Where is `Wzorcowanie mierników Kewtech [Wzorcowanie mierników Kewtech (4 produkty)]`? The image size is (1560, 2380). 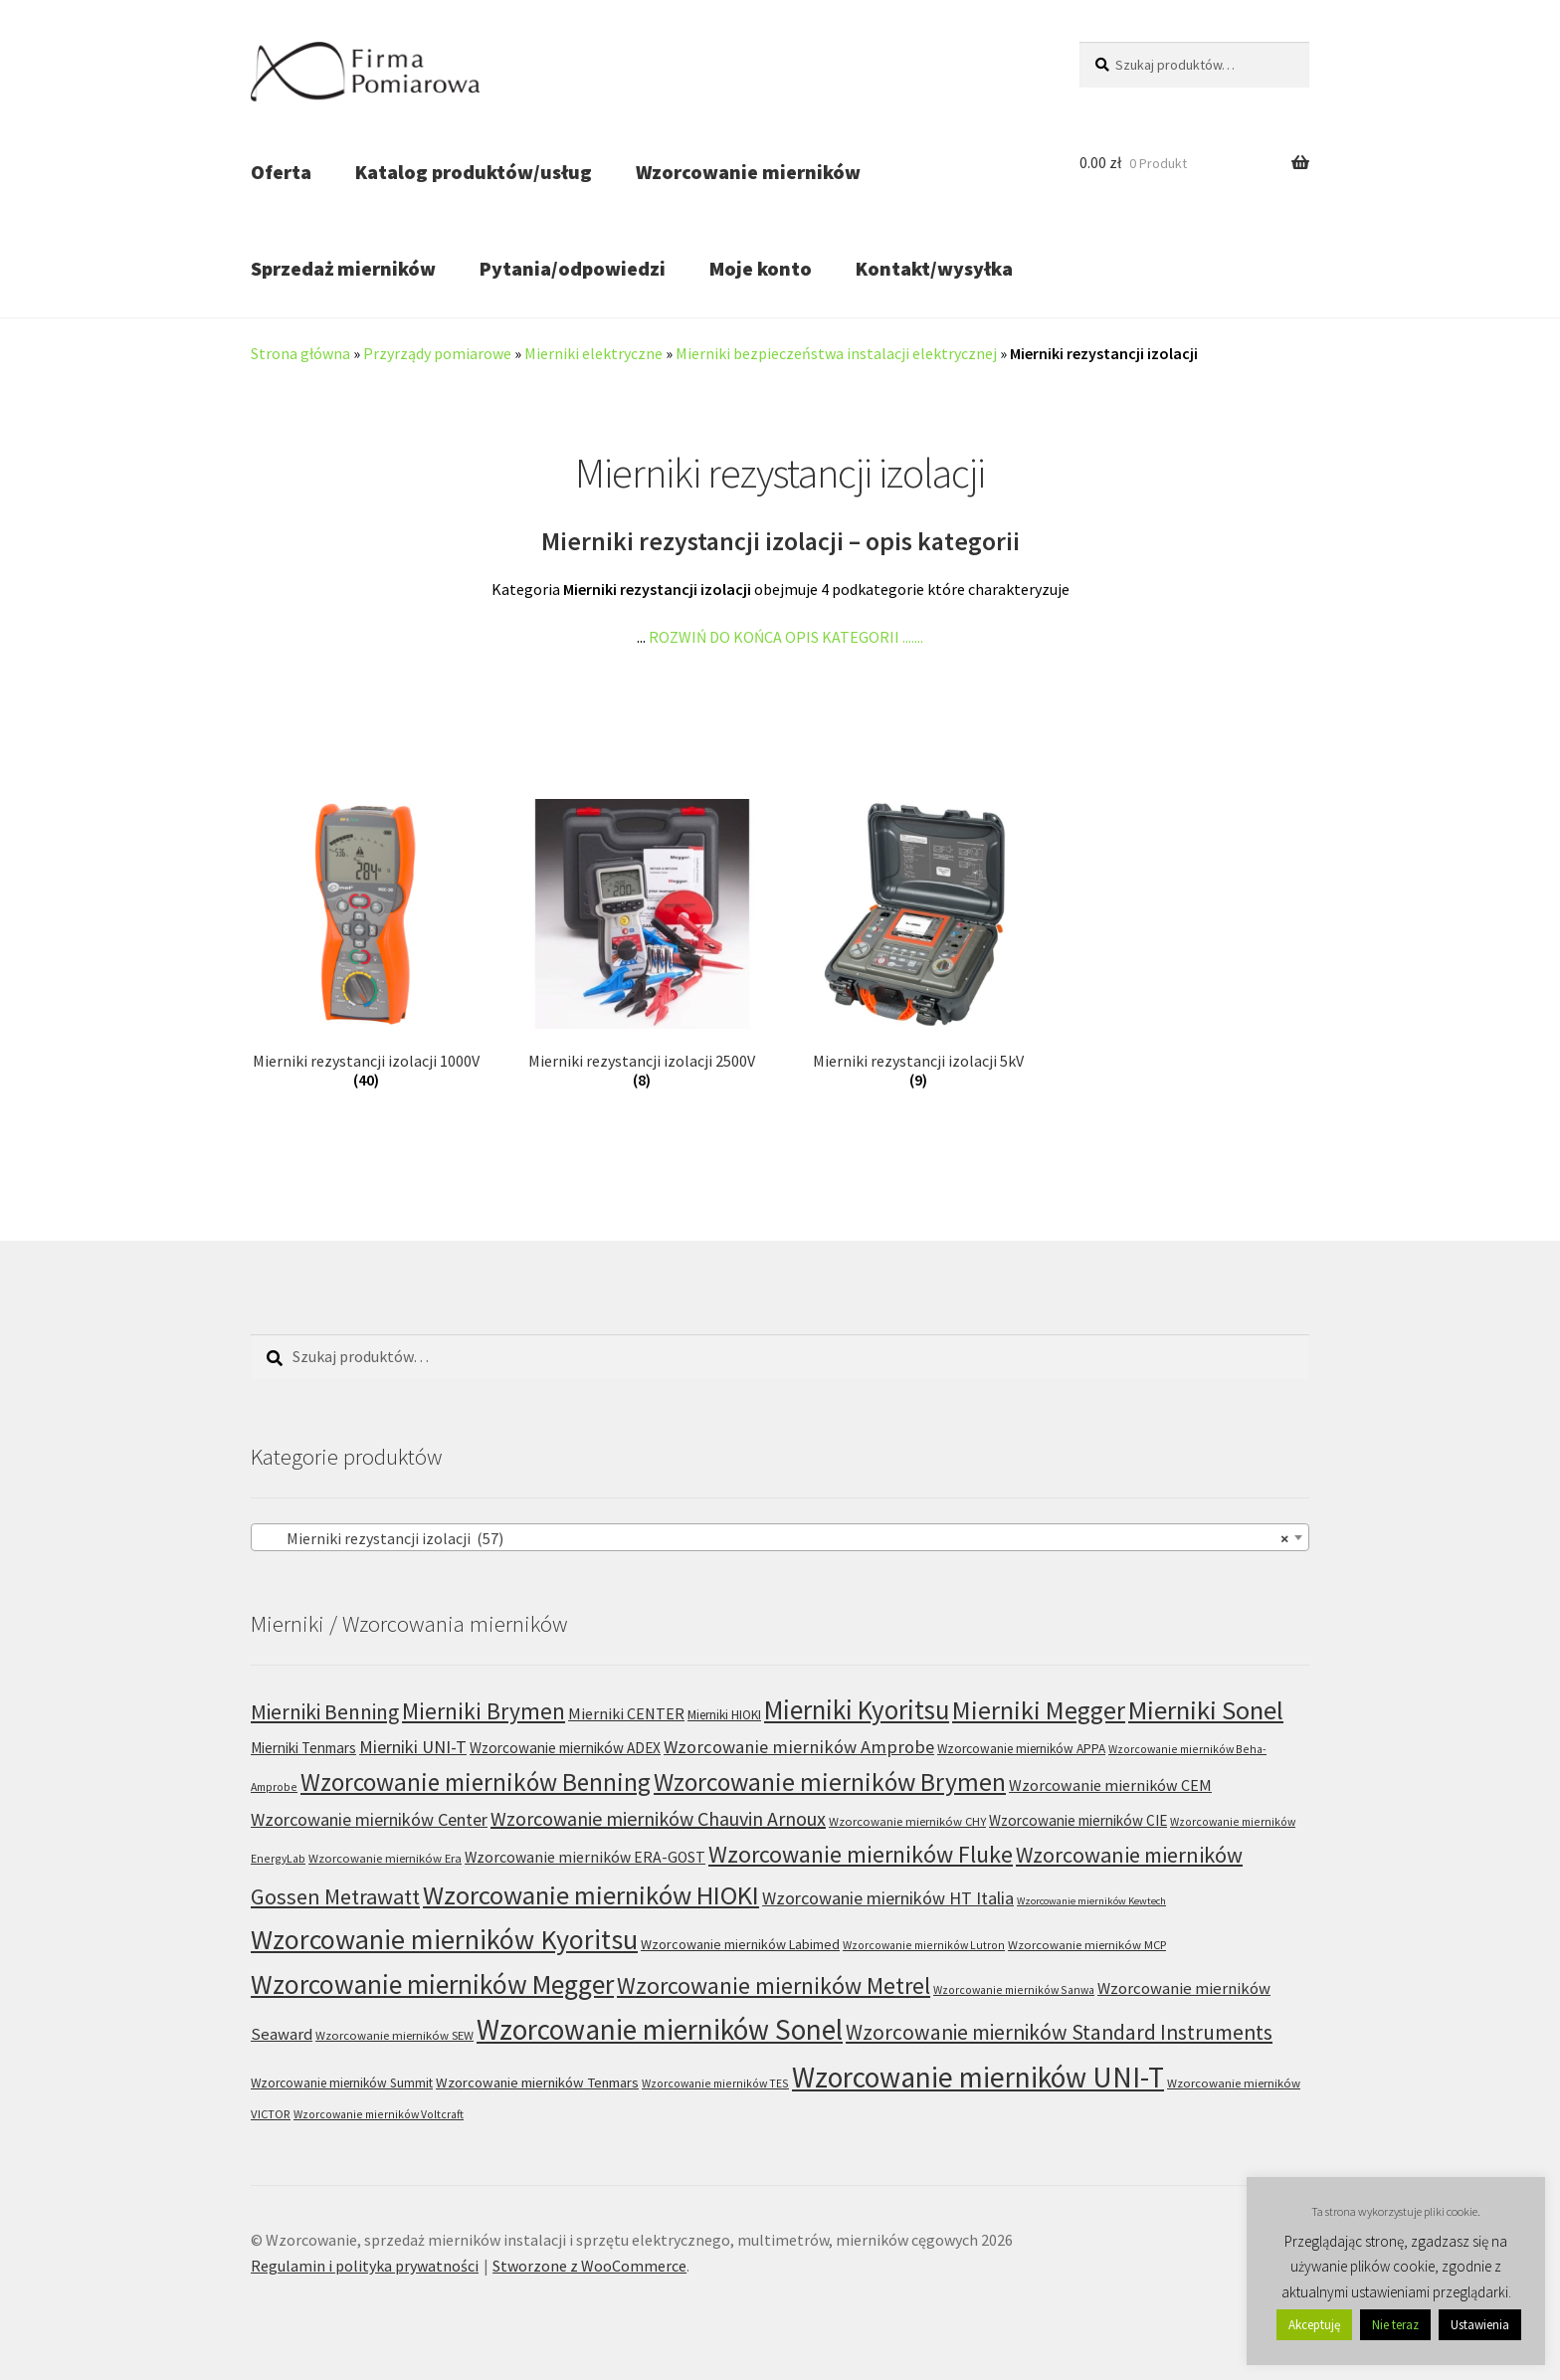
Wzorcowanie mierników Kewtech [Wzorcowanie mierników Kewtech (4 produkty)] is located at coordinates (1091, 1900).